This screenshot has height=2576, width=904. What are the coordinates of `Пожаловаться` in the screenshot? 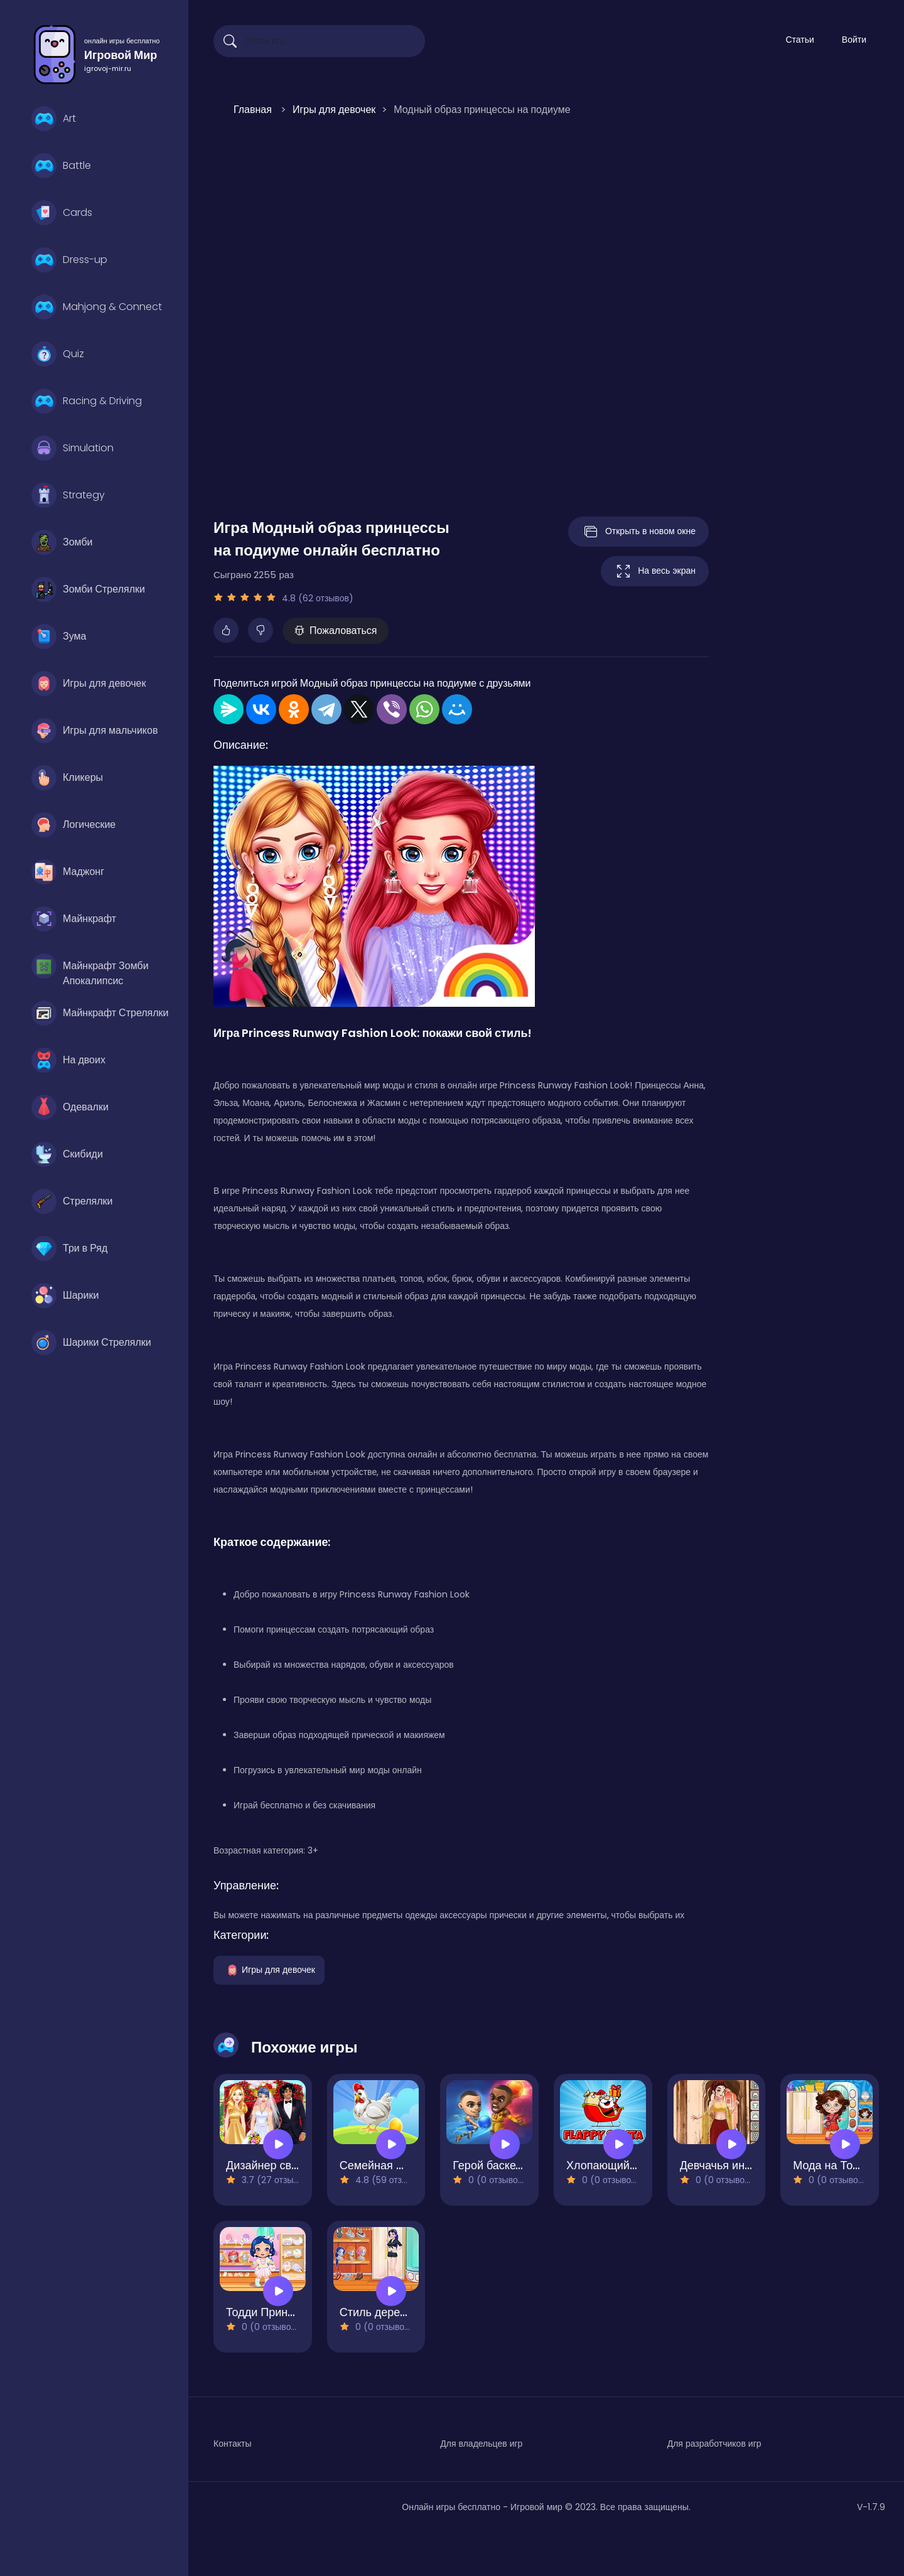 It's located at (335, 630).